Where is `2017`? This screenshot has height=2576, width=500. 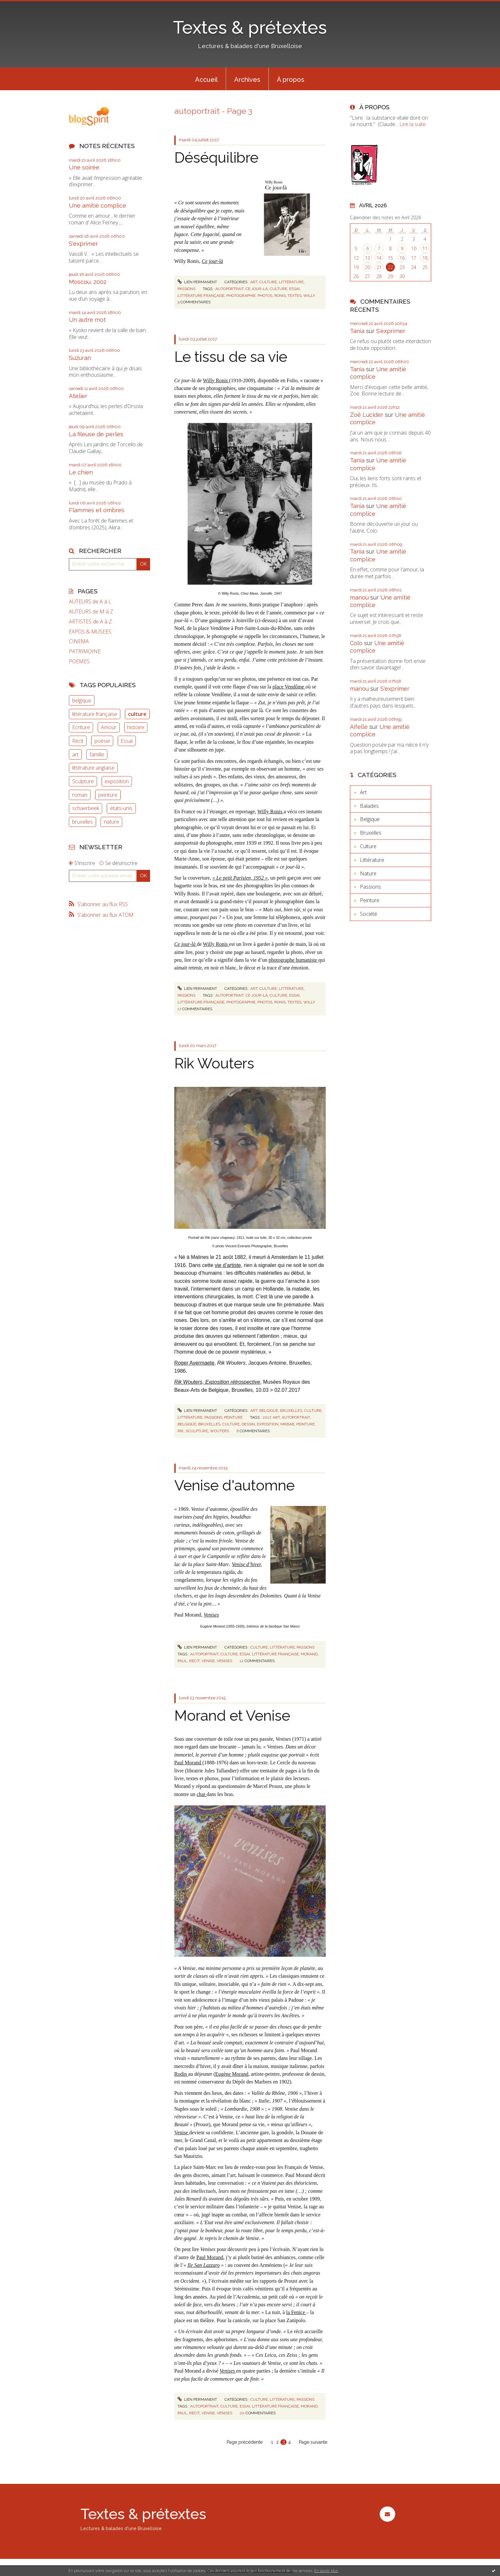
2017 is located at coordinates (267, 1417).